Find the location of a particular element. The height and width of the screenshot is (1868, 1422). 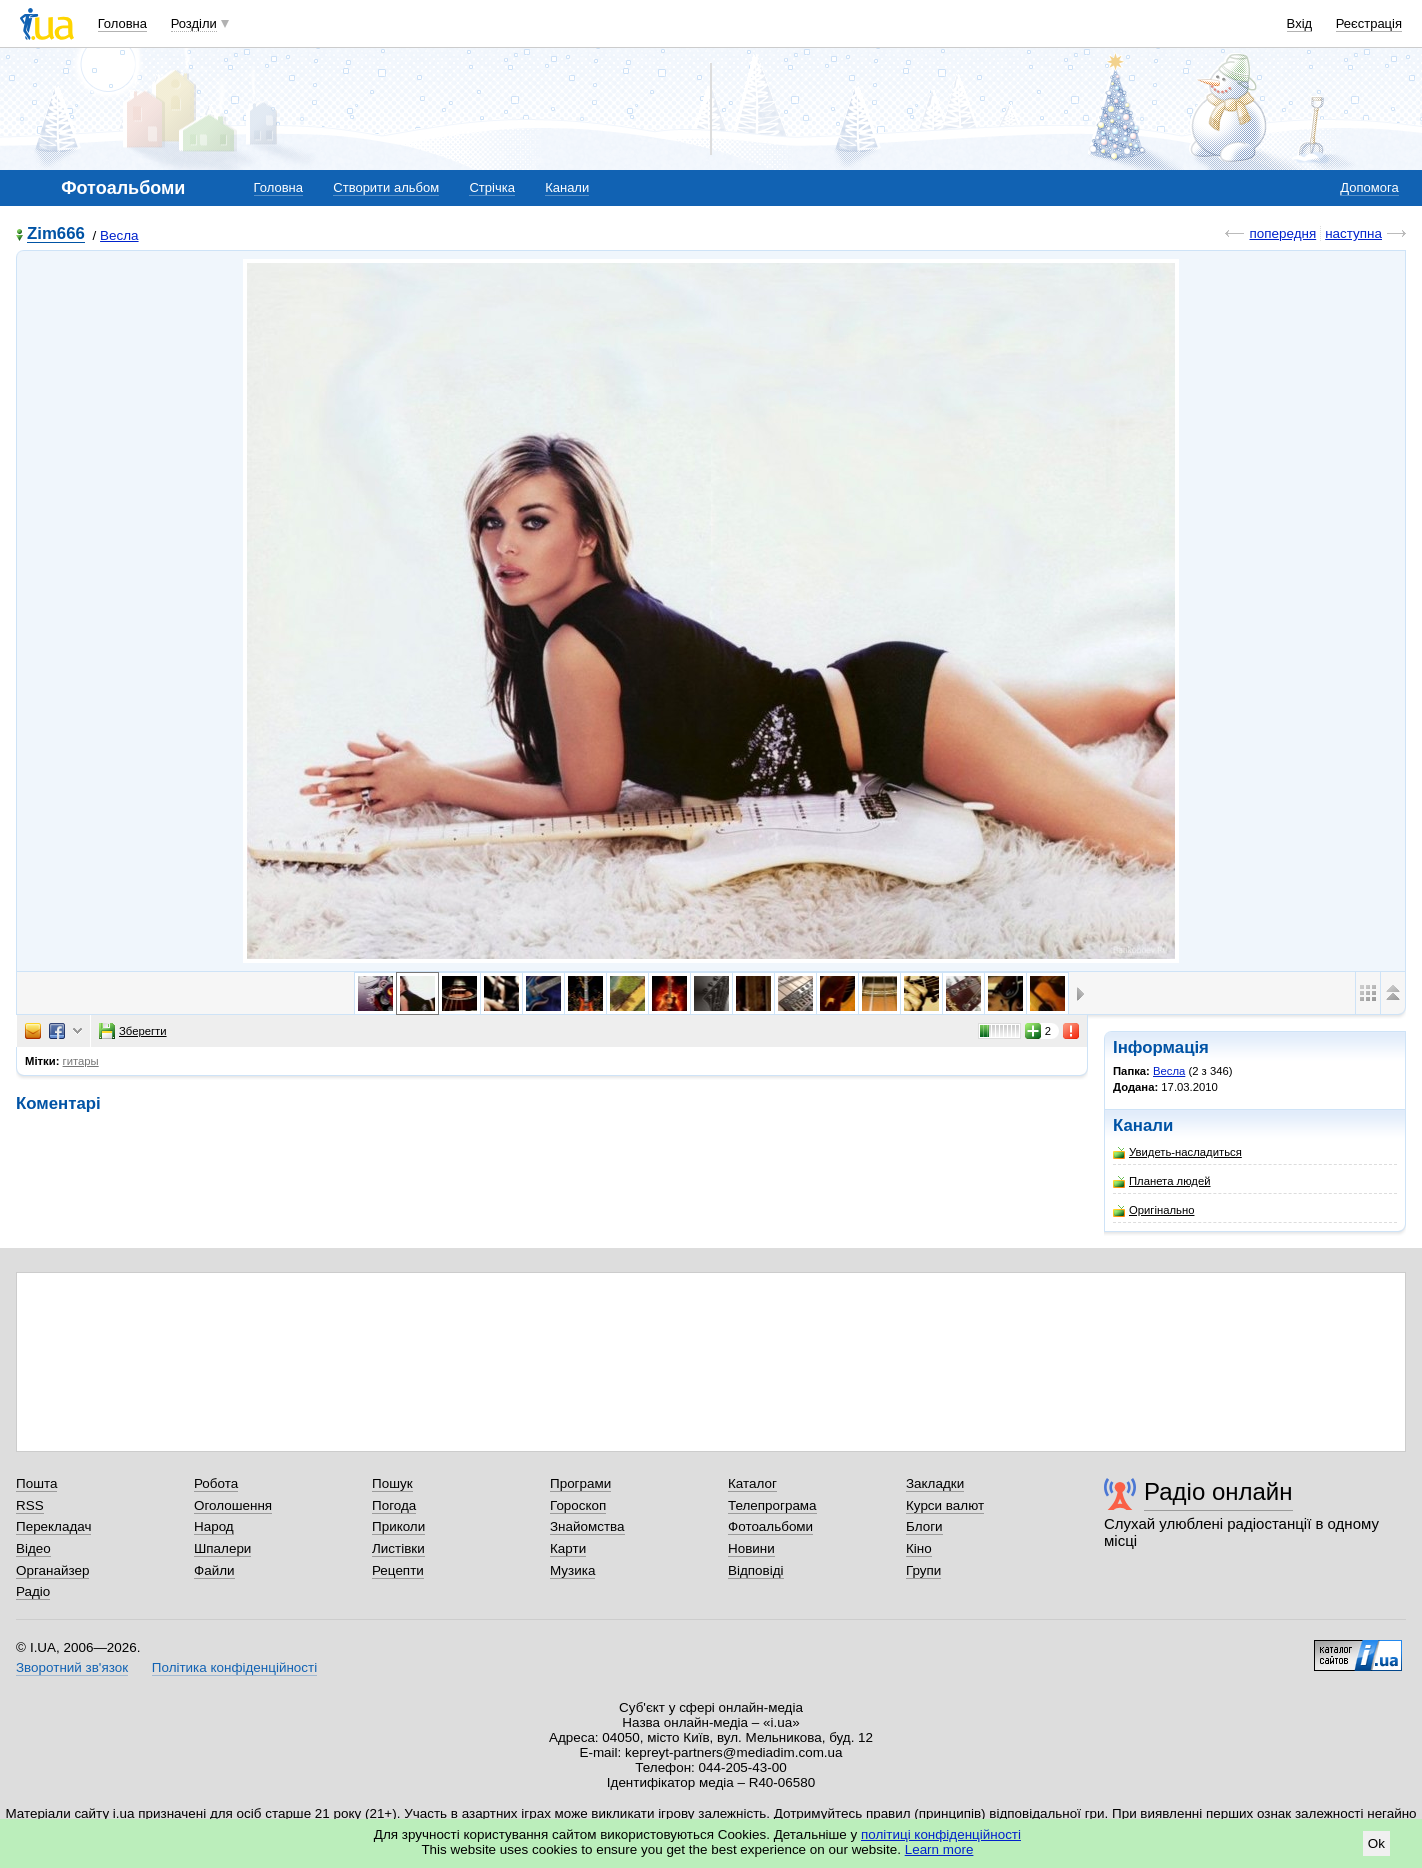

Весла is located at coordinates (119, 235).